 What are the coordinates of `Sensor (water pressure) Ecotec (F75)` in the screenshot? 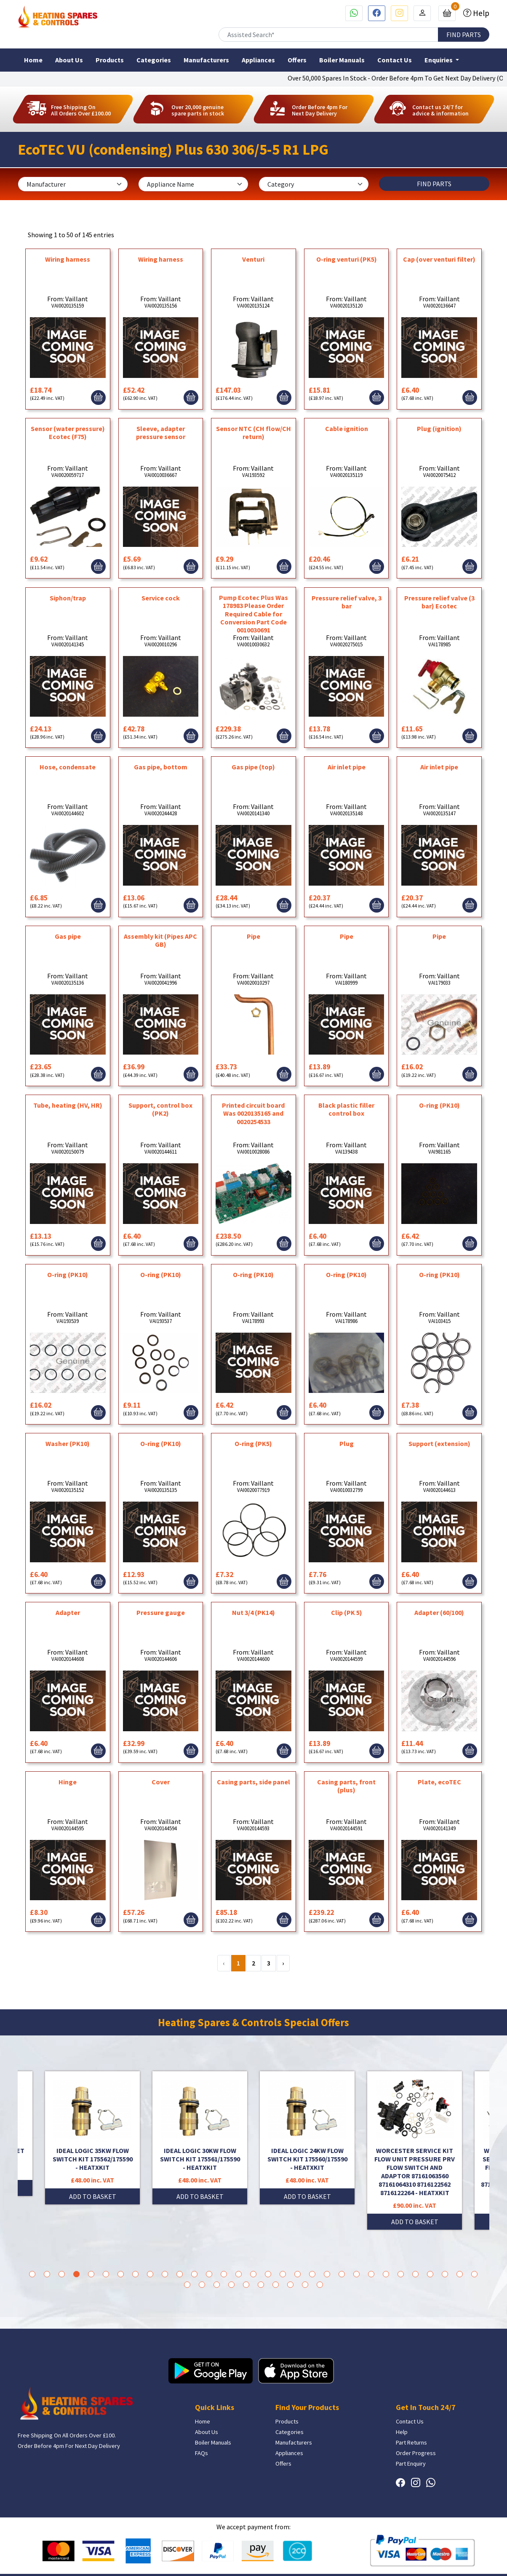 It's located at (68, 432).